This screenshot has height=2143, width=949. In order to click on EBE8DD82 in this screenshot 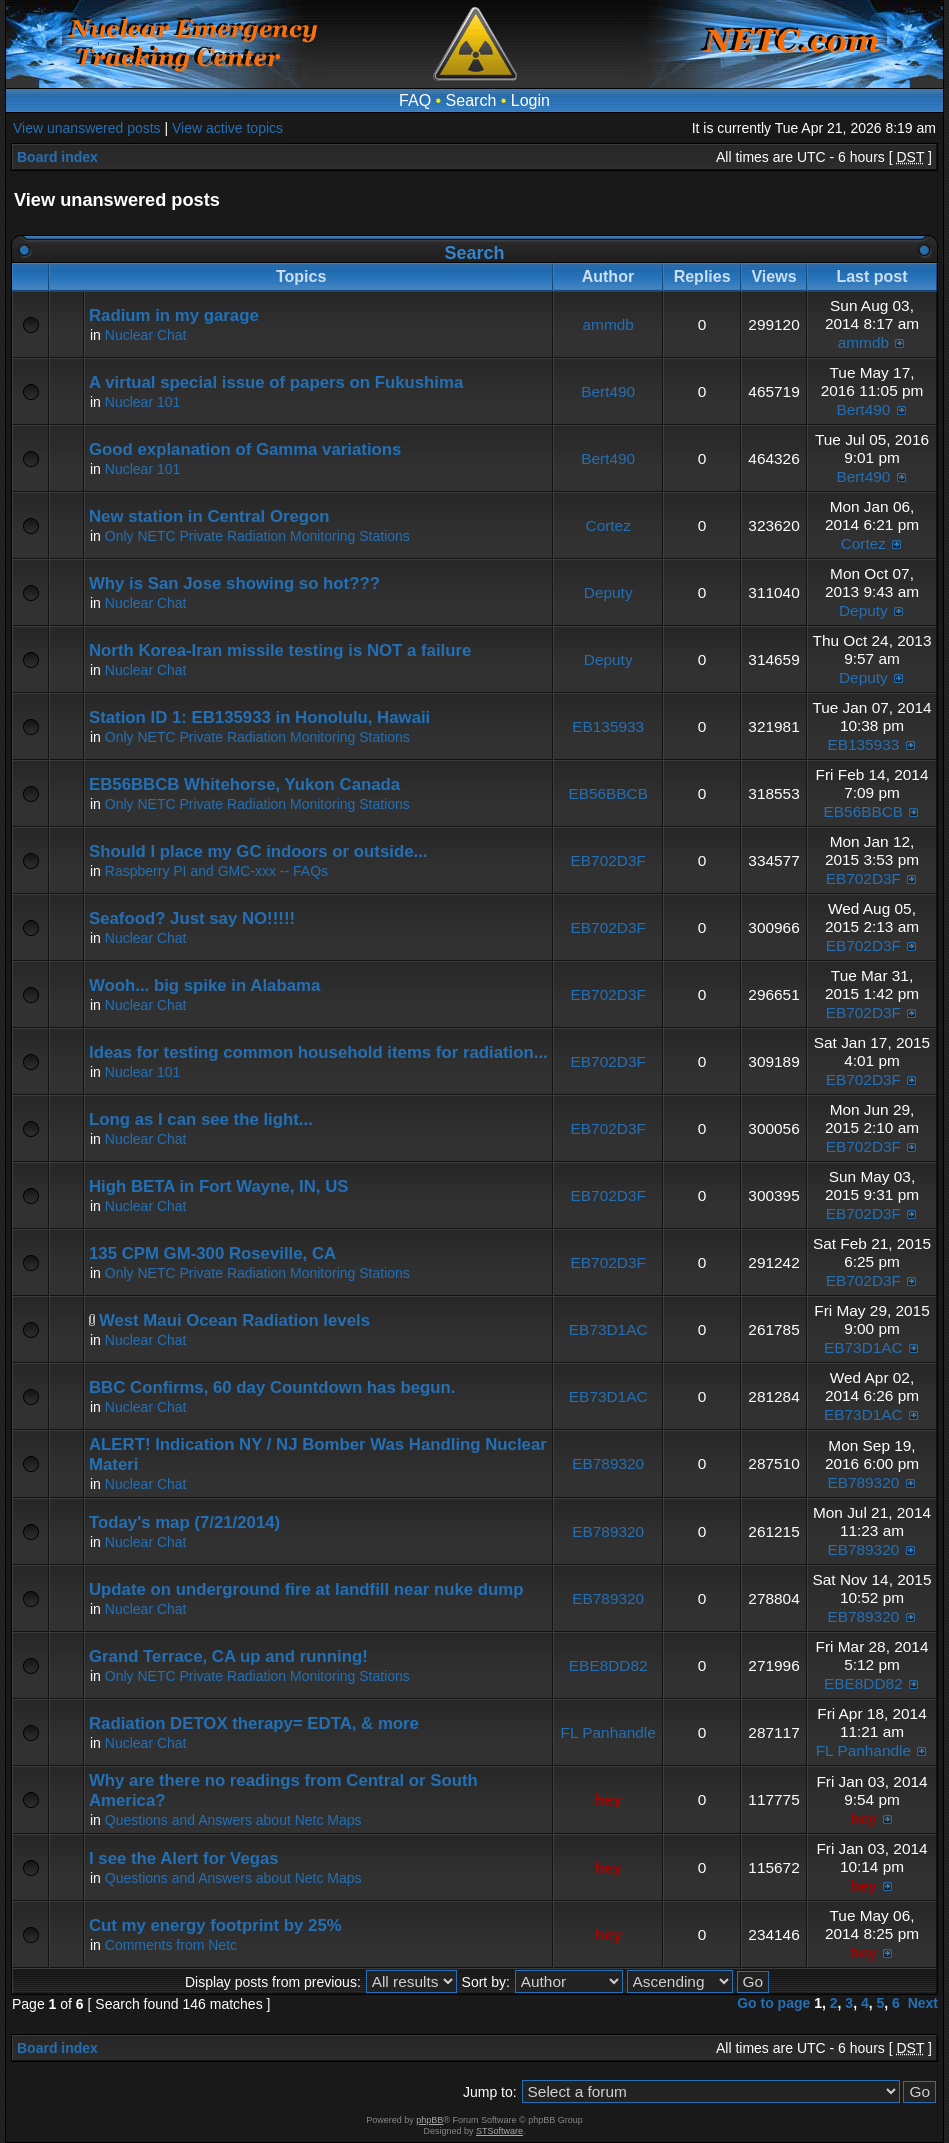, I will do `click(608, 1665)`.